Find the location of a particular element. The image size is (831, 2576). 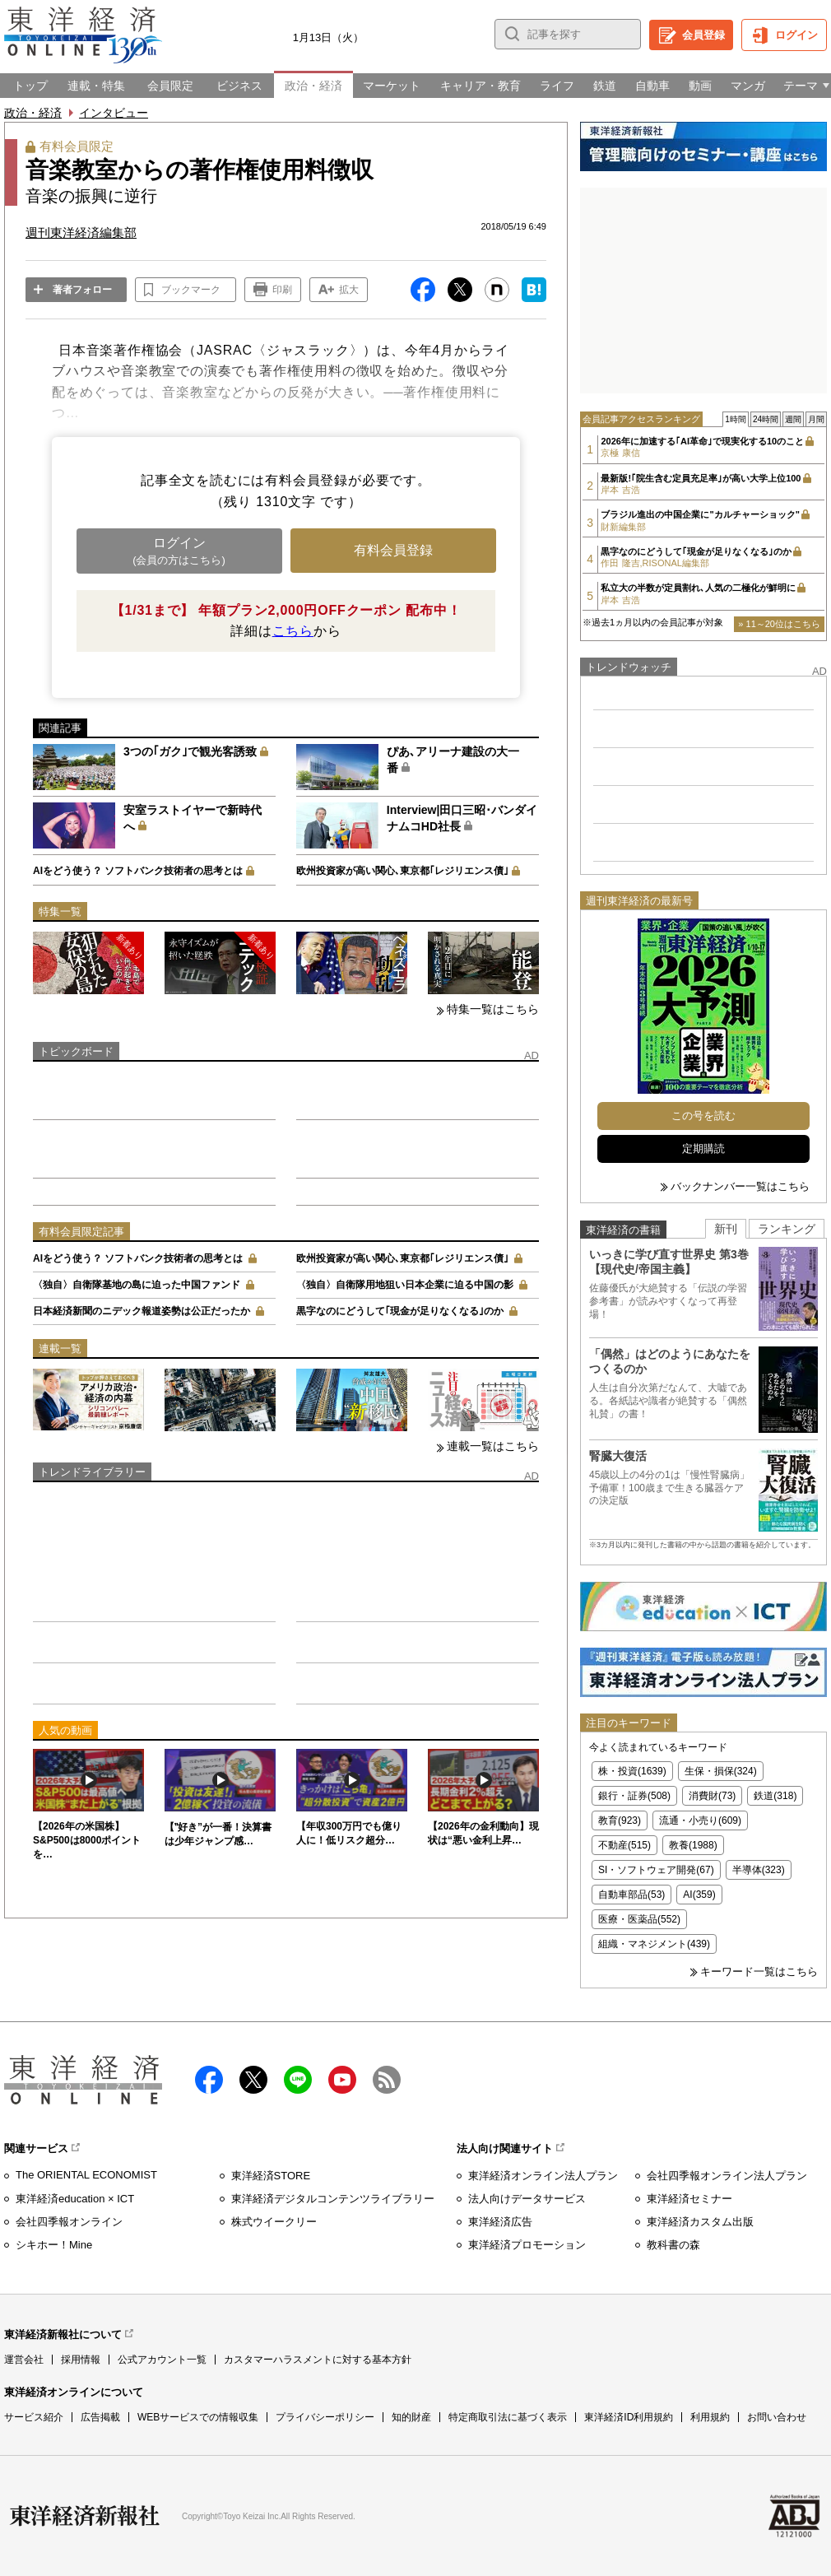

特定商取引法に基づく表示 is located at coordinates (507, 2417).